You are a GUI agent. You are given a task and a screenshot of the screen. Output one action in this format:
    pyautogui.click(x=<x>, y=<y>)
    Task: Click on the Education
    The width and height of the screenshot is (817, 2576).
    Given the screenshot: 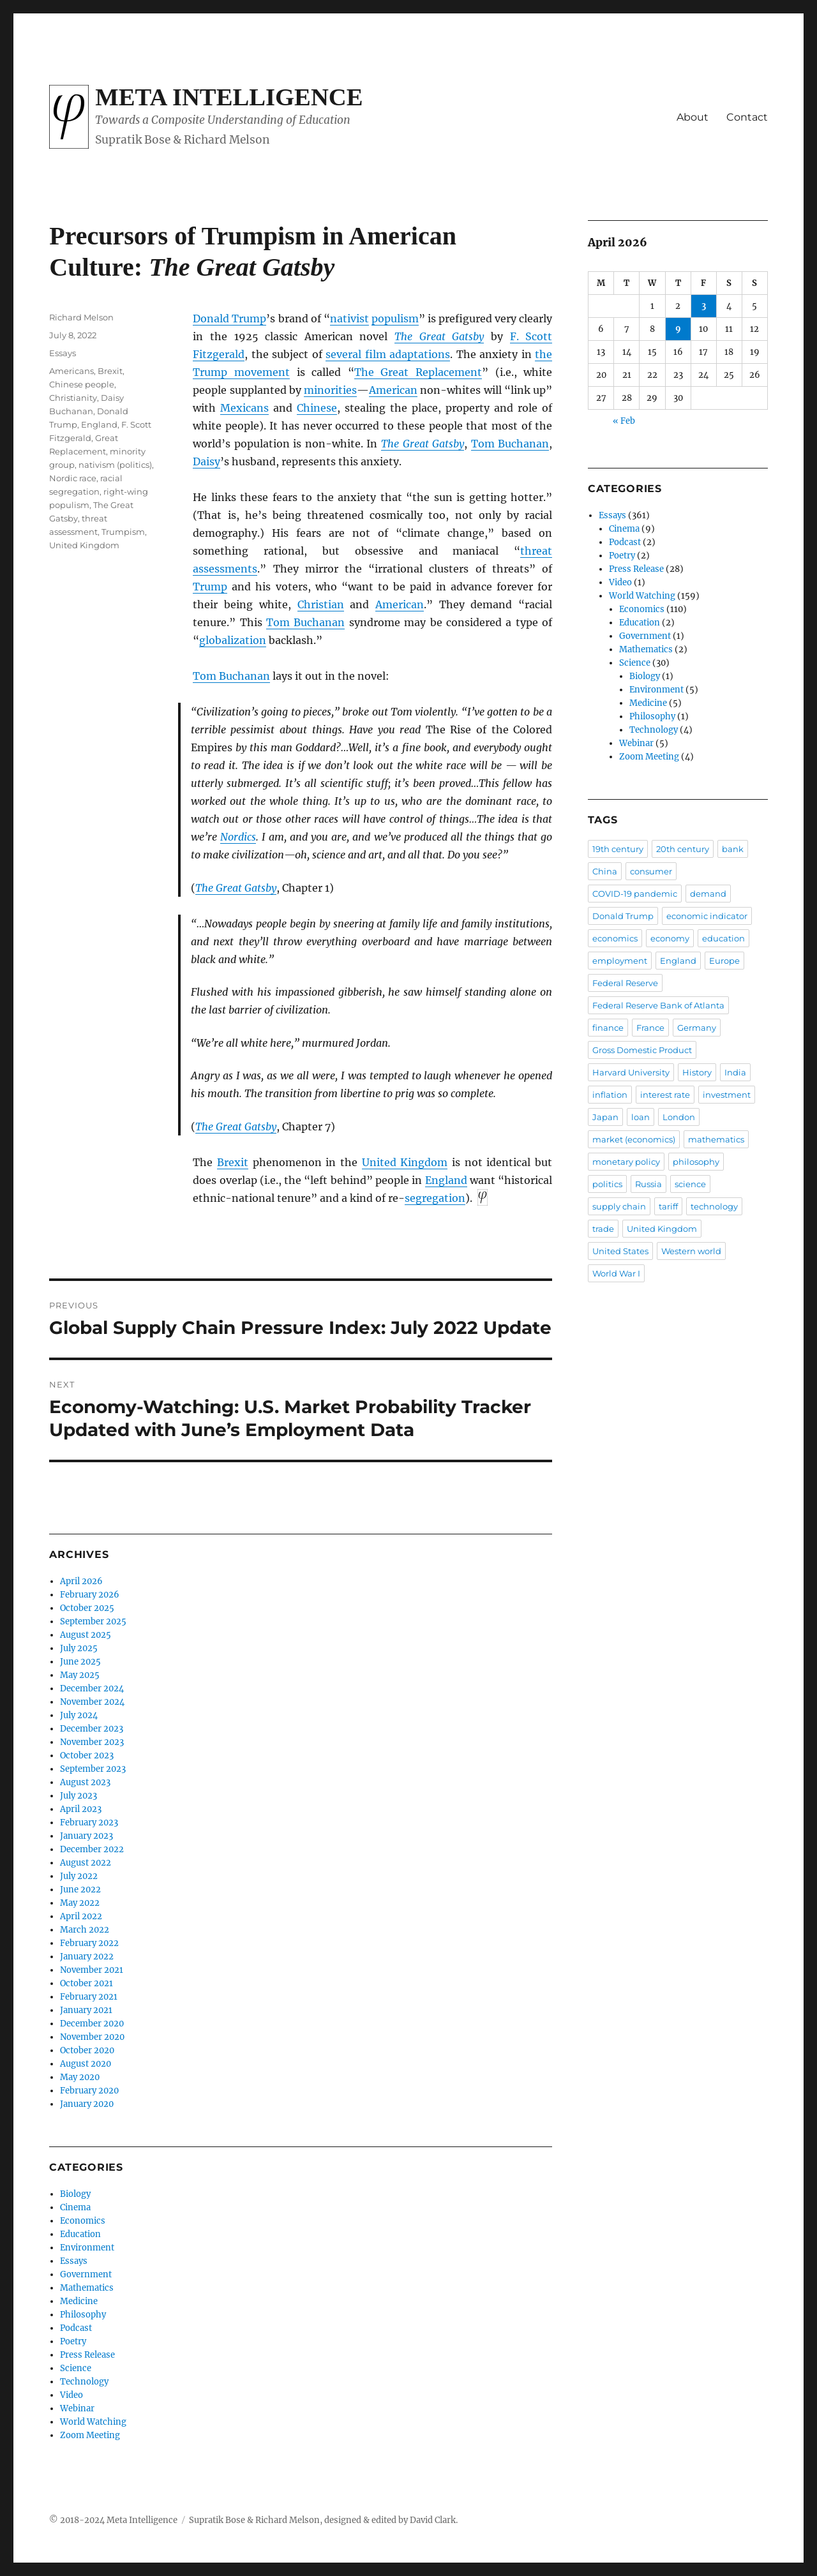 What is the action you would take?
    pyautogui.click(x=80, y=2234)
    